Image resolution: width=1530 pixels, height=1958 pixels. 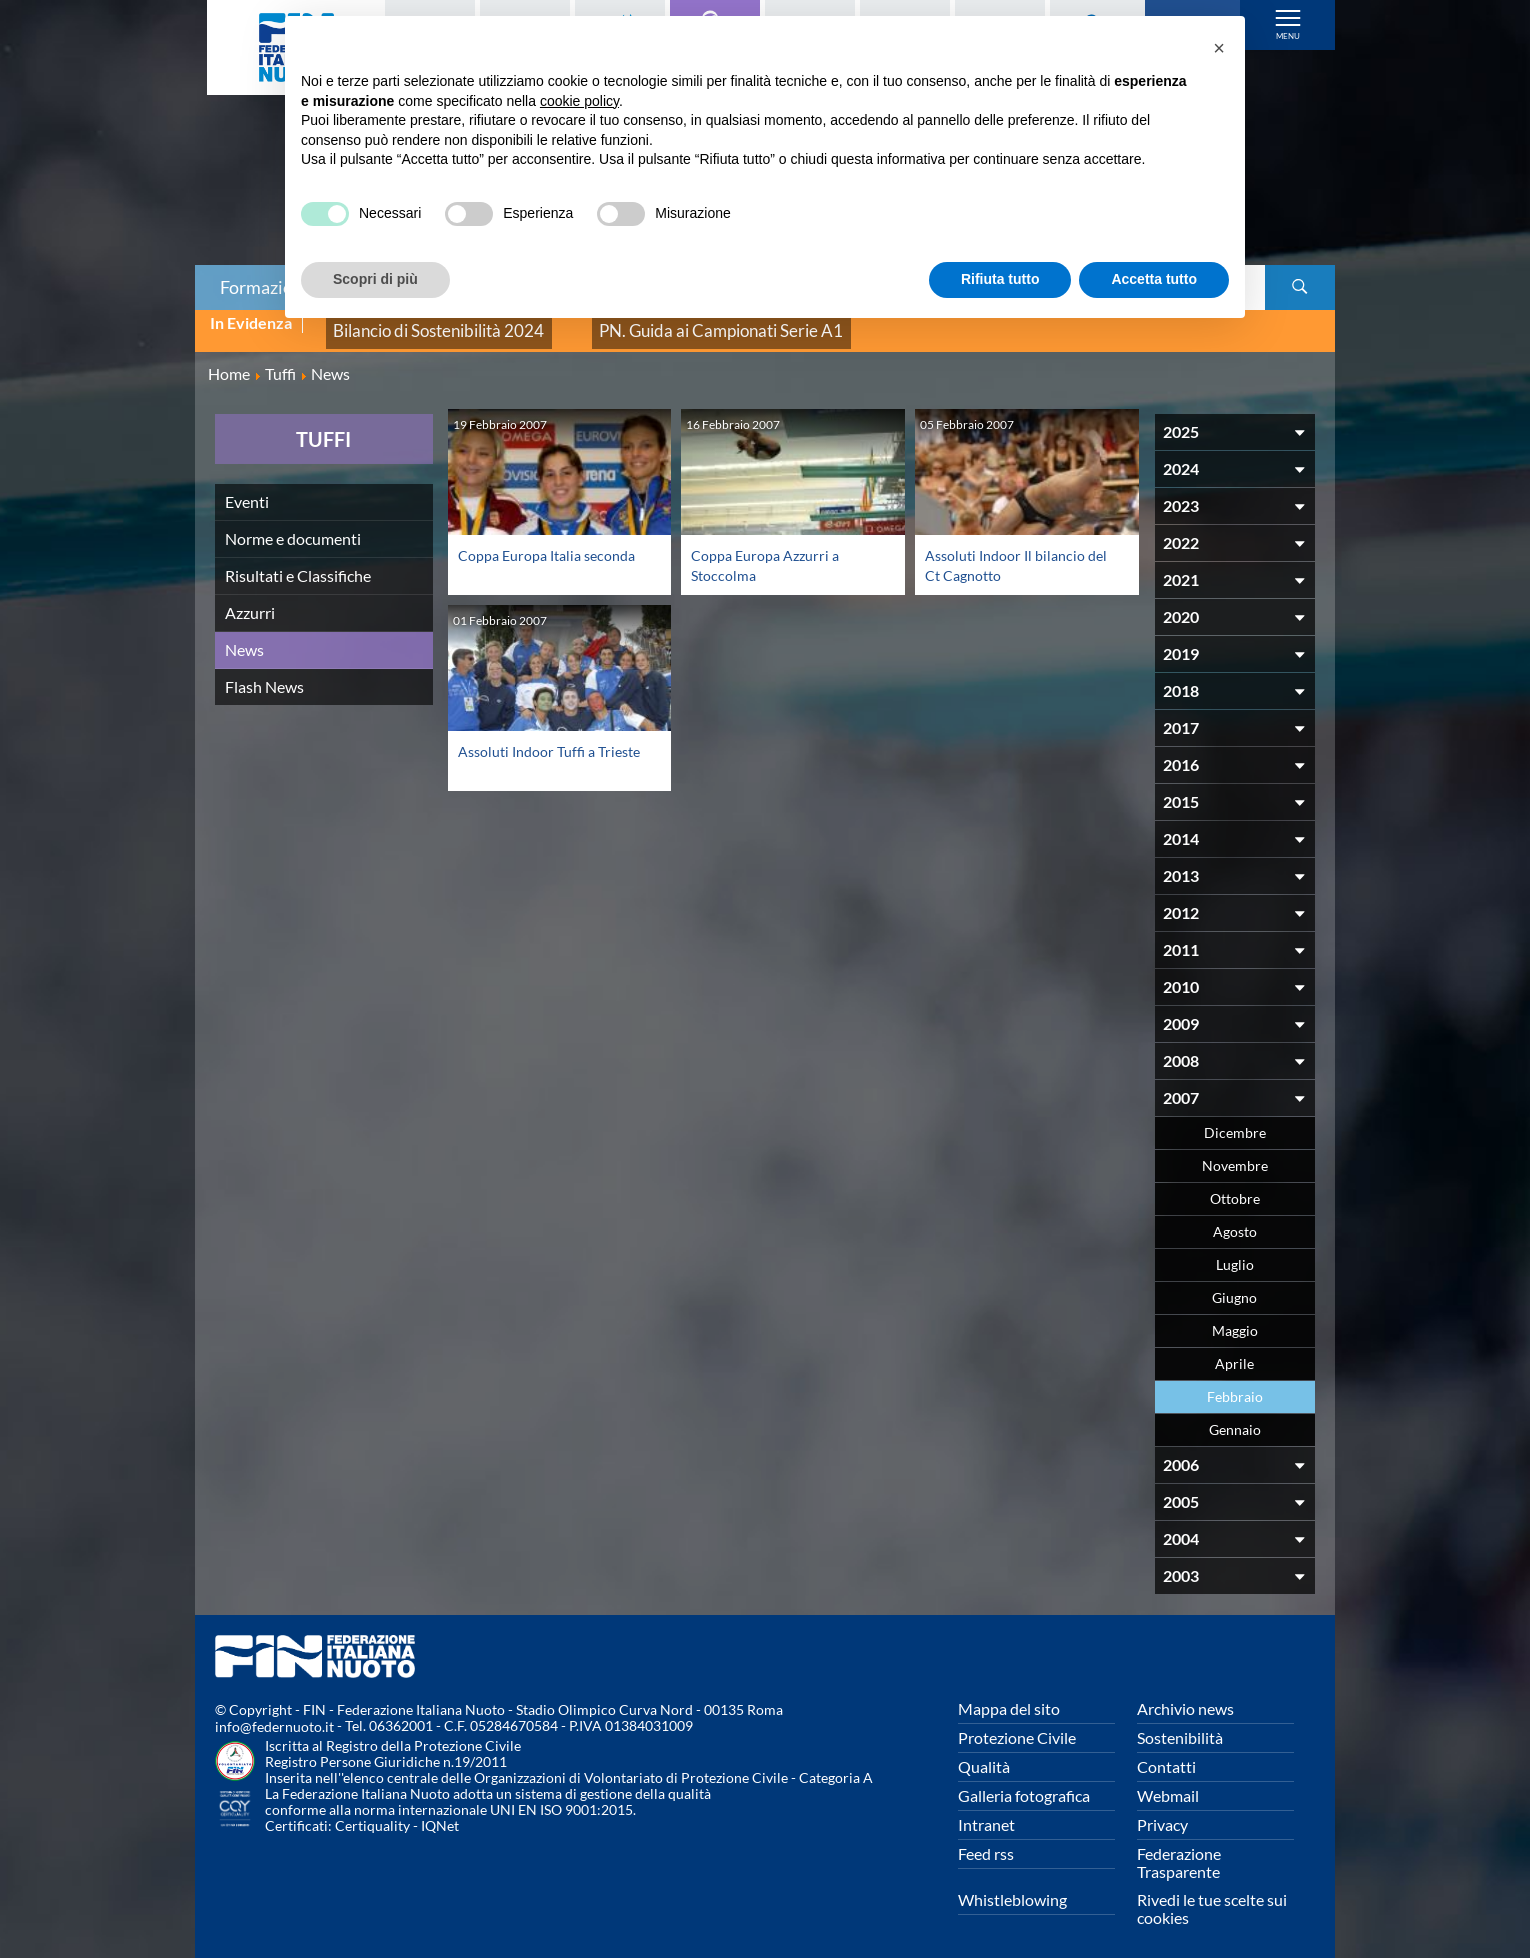 I want to click on Dicembre, so click(x=1235, y=1118).